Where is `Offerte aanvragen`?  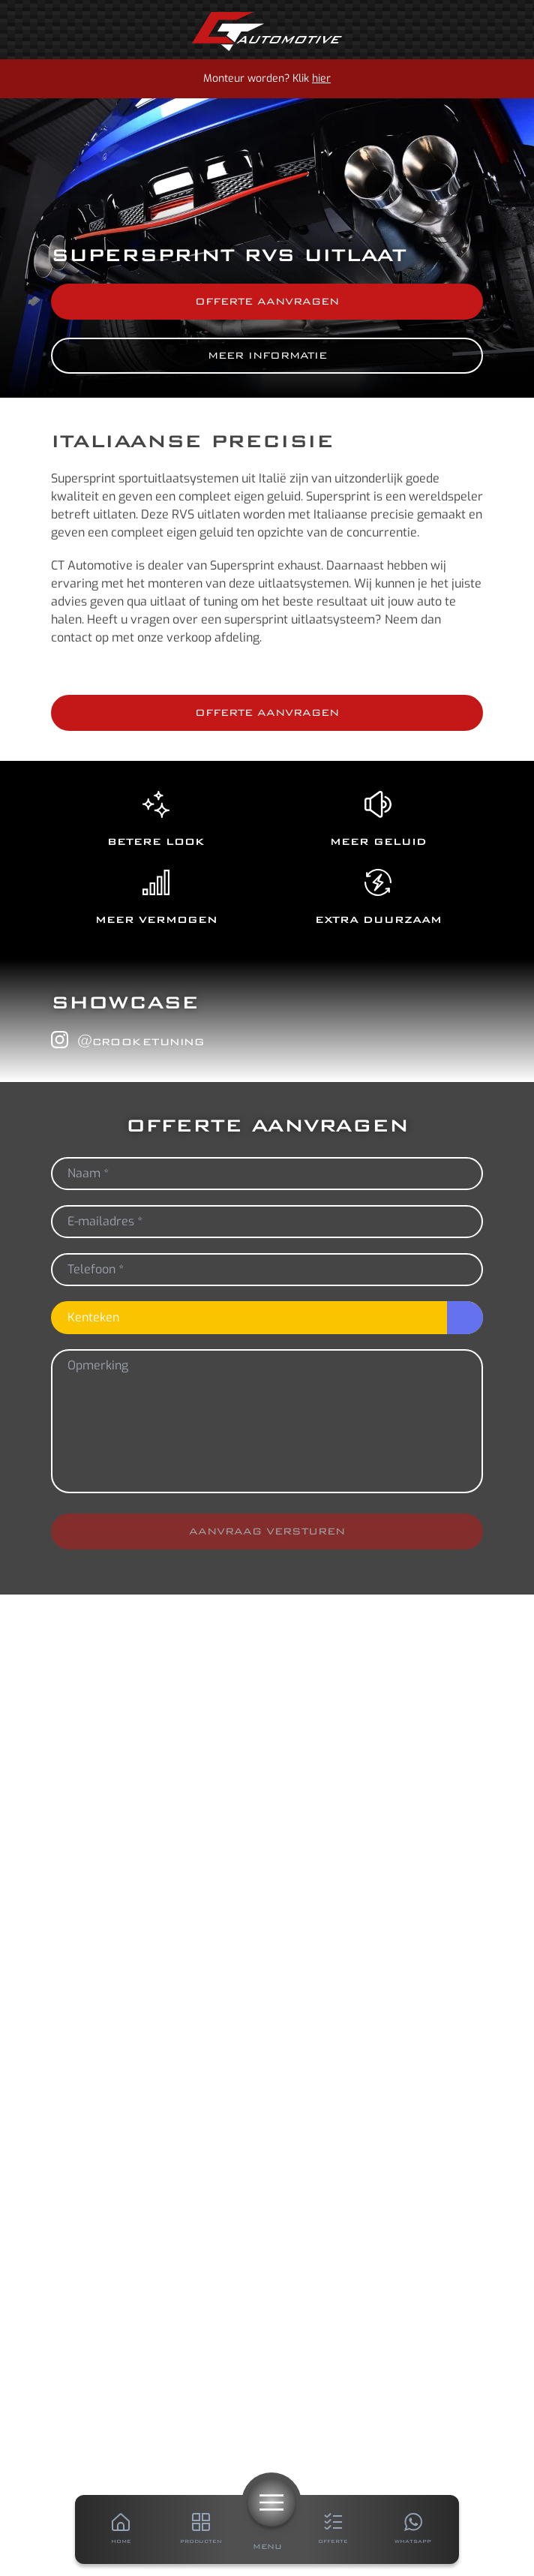 Offerte aanvragen is located at coordinates (267, 301).